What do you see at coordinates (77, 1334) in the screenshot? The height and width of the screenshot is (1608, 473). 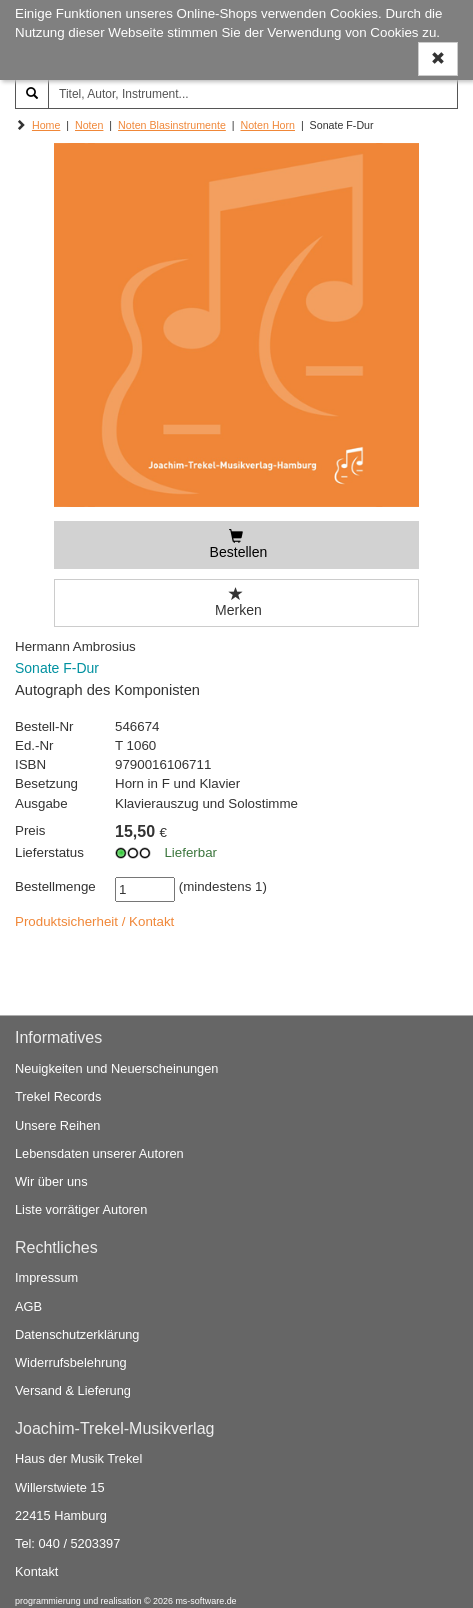 I see `Datenschutzerklärung` at bounding box center [77, 1334].